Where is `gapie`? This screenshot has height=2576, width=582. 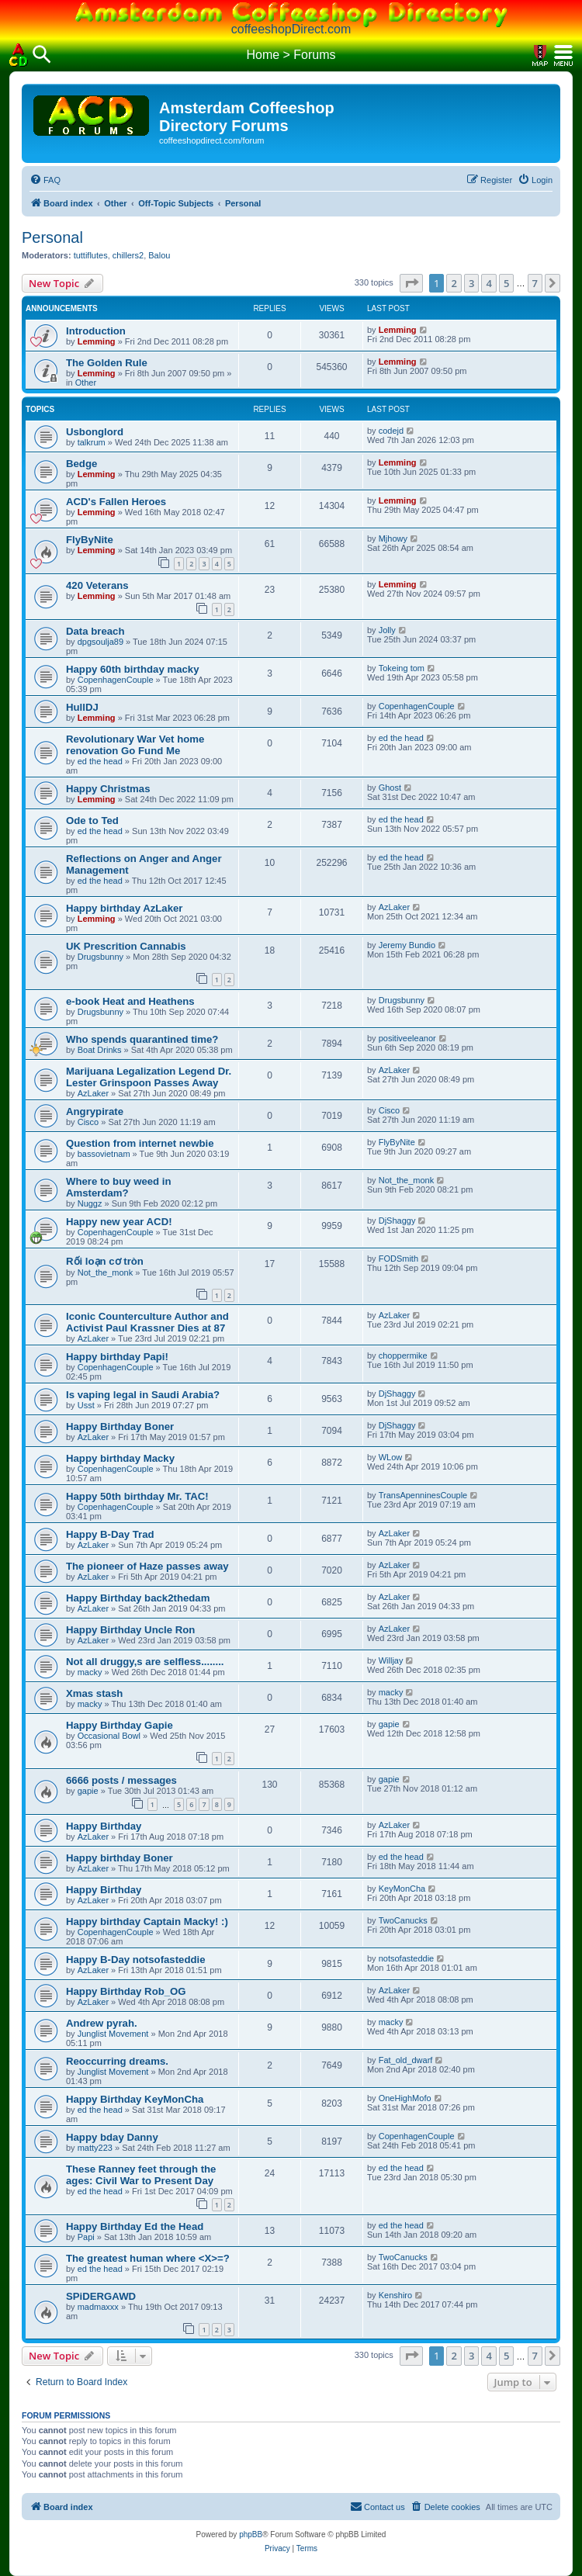 gapie is located at coordinates (389, 1724).